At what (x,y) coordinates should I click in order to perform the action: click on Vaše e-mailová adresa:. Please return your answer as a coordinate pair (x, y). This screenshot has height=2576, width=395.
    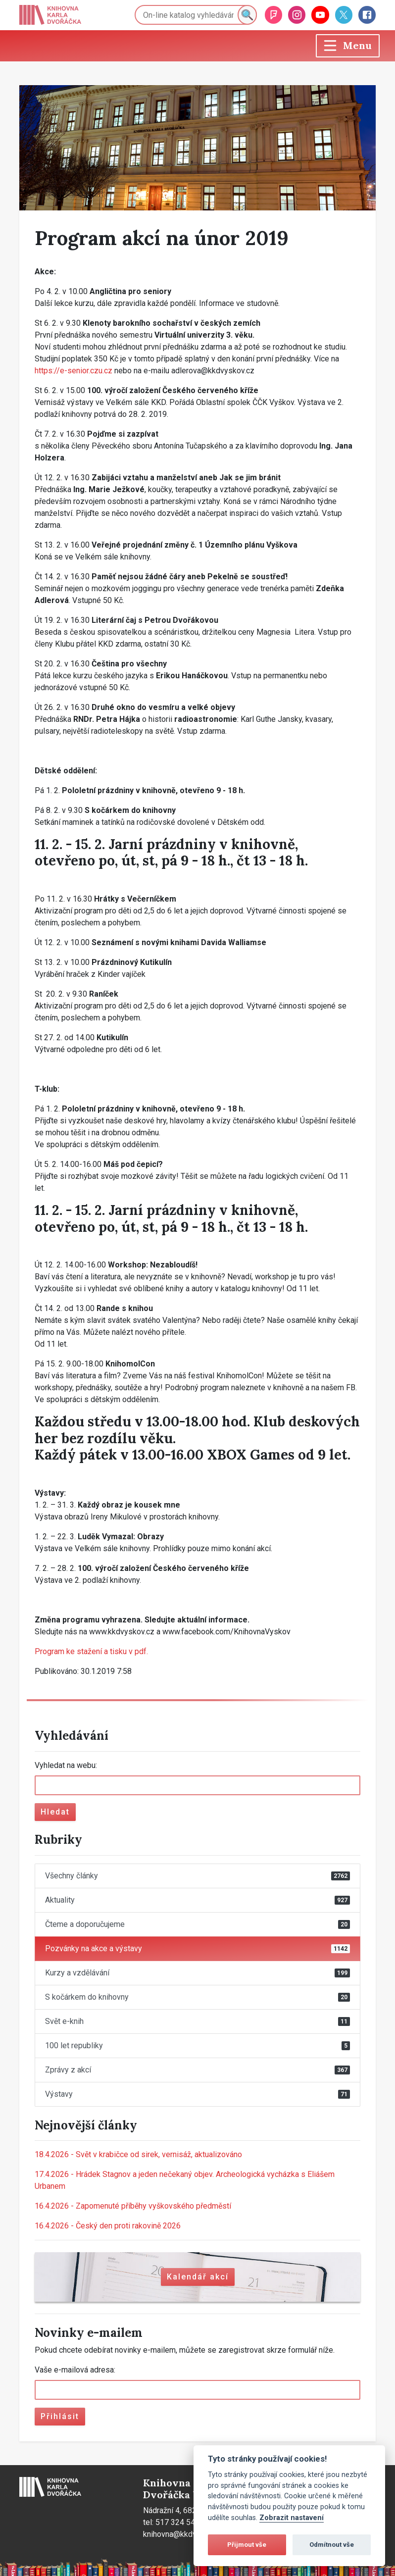
    Looking at the image, I should click on (75, 2369).